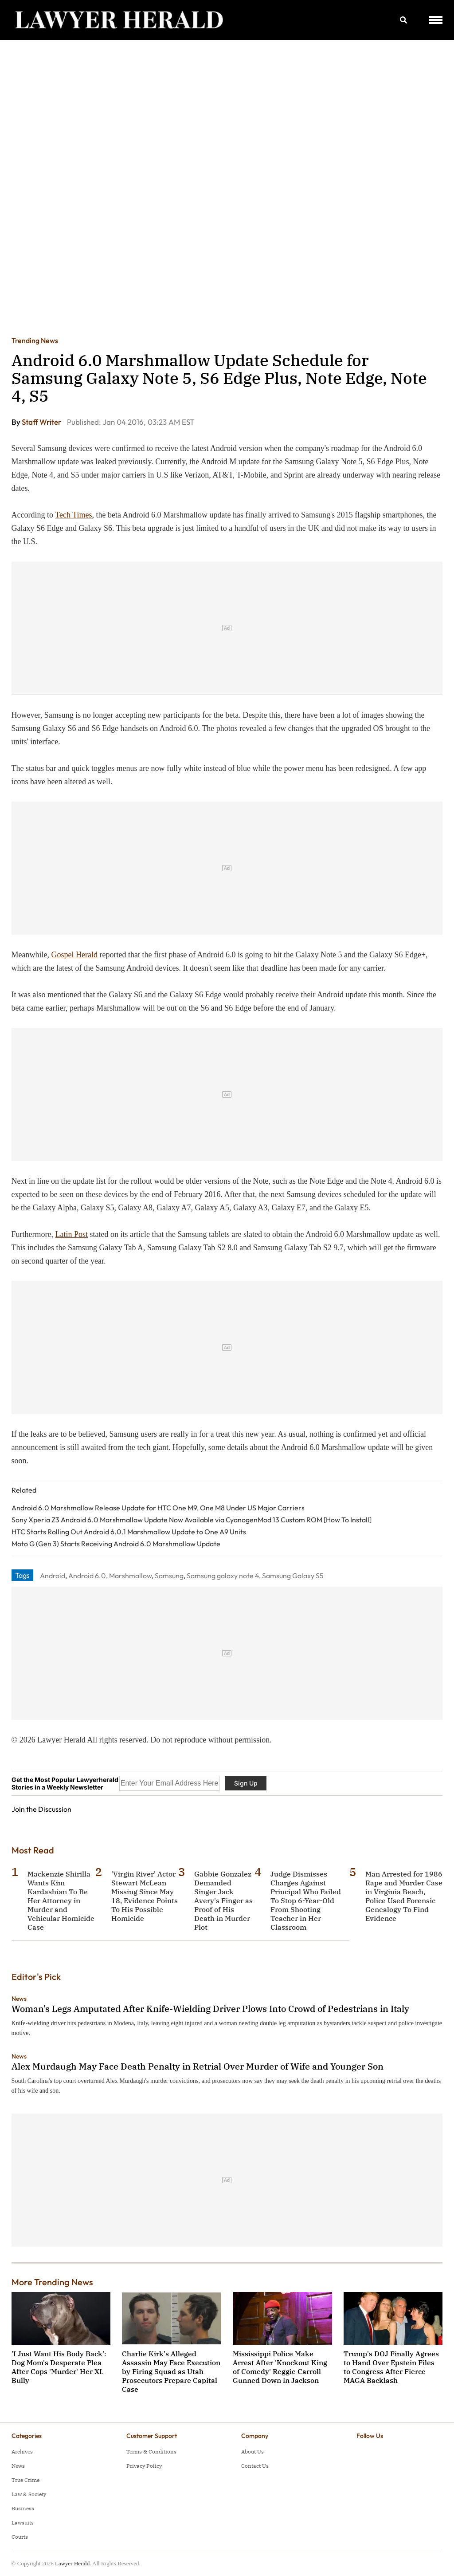  Describe the element at coordinates (19, 1999) in the screenshot. I see `News` at that location.